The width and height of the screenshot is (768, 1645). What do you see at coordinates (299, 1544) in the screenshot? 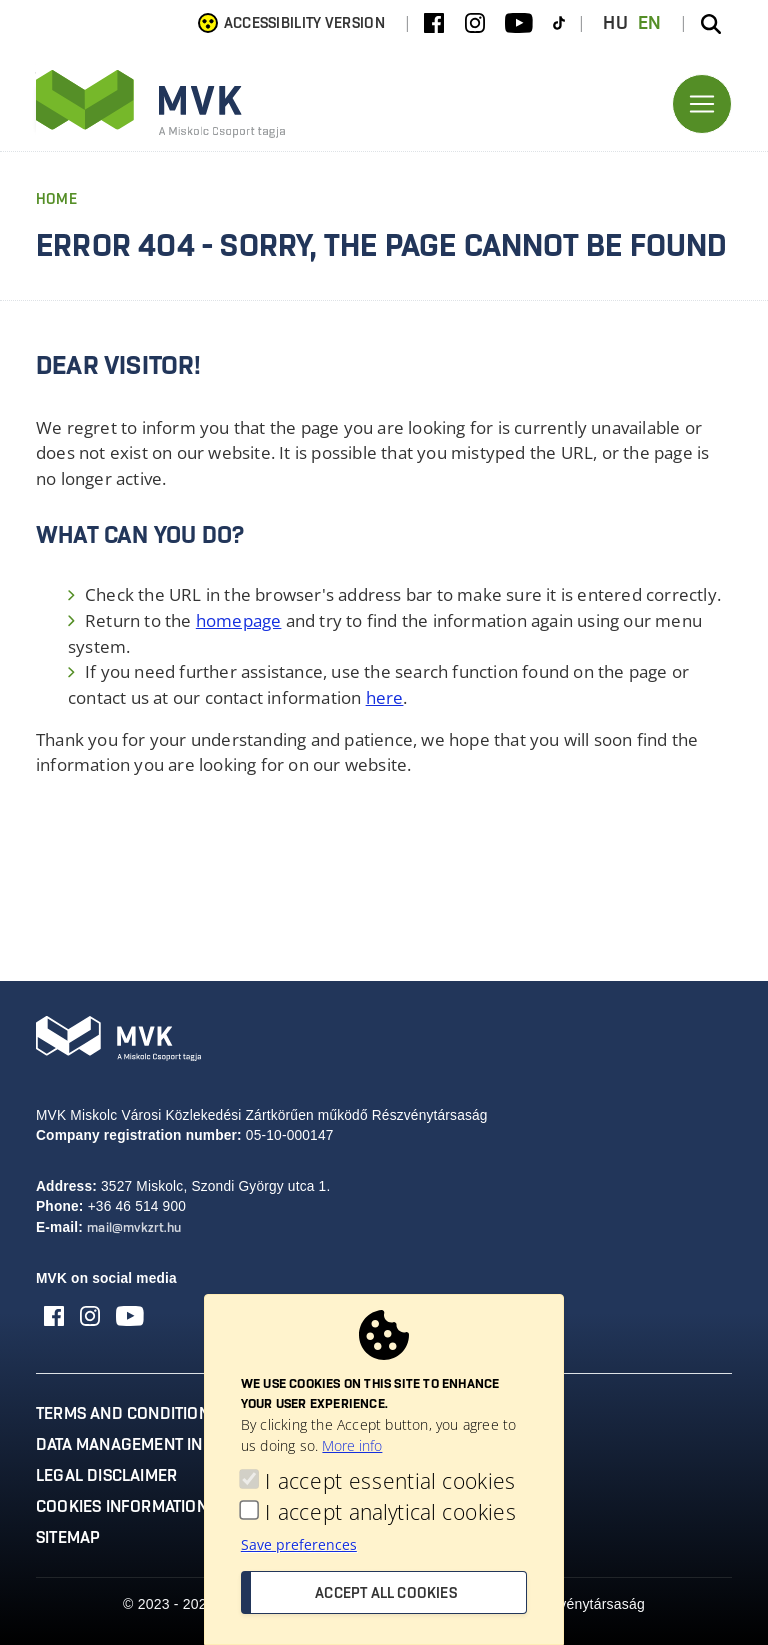
I see `Save preferences` at bounding box center [299, 1544].